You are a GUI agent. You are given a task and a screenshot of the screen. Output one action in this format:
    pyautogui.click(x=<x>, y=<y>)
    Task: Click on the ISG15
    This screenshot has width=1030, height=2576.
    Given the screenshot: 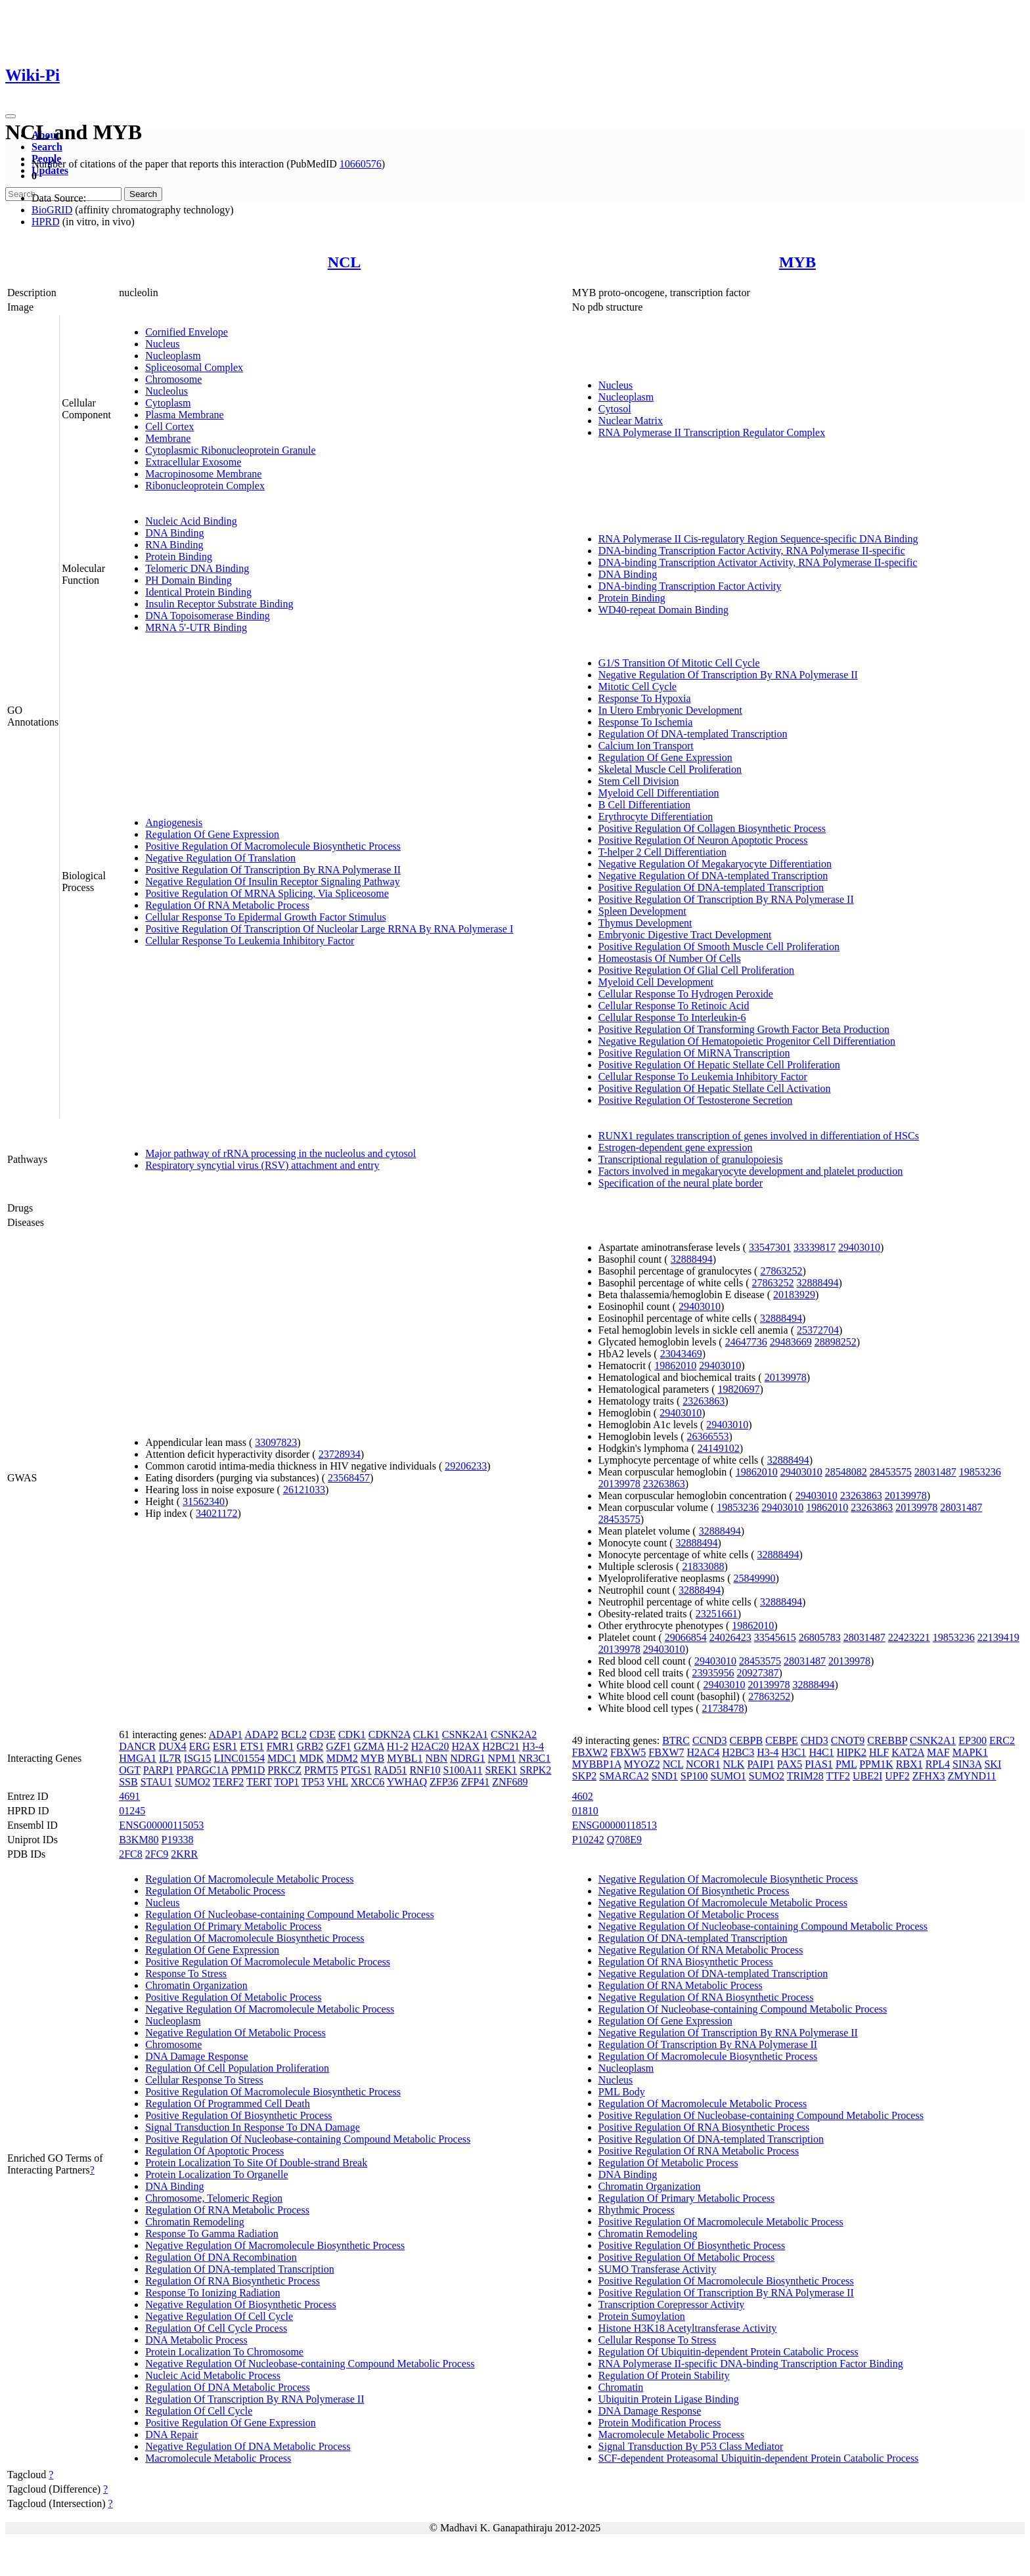 What is the action you would take?
    pyautogui.click(x=198, y=1758)
    